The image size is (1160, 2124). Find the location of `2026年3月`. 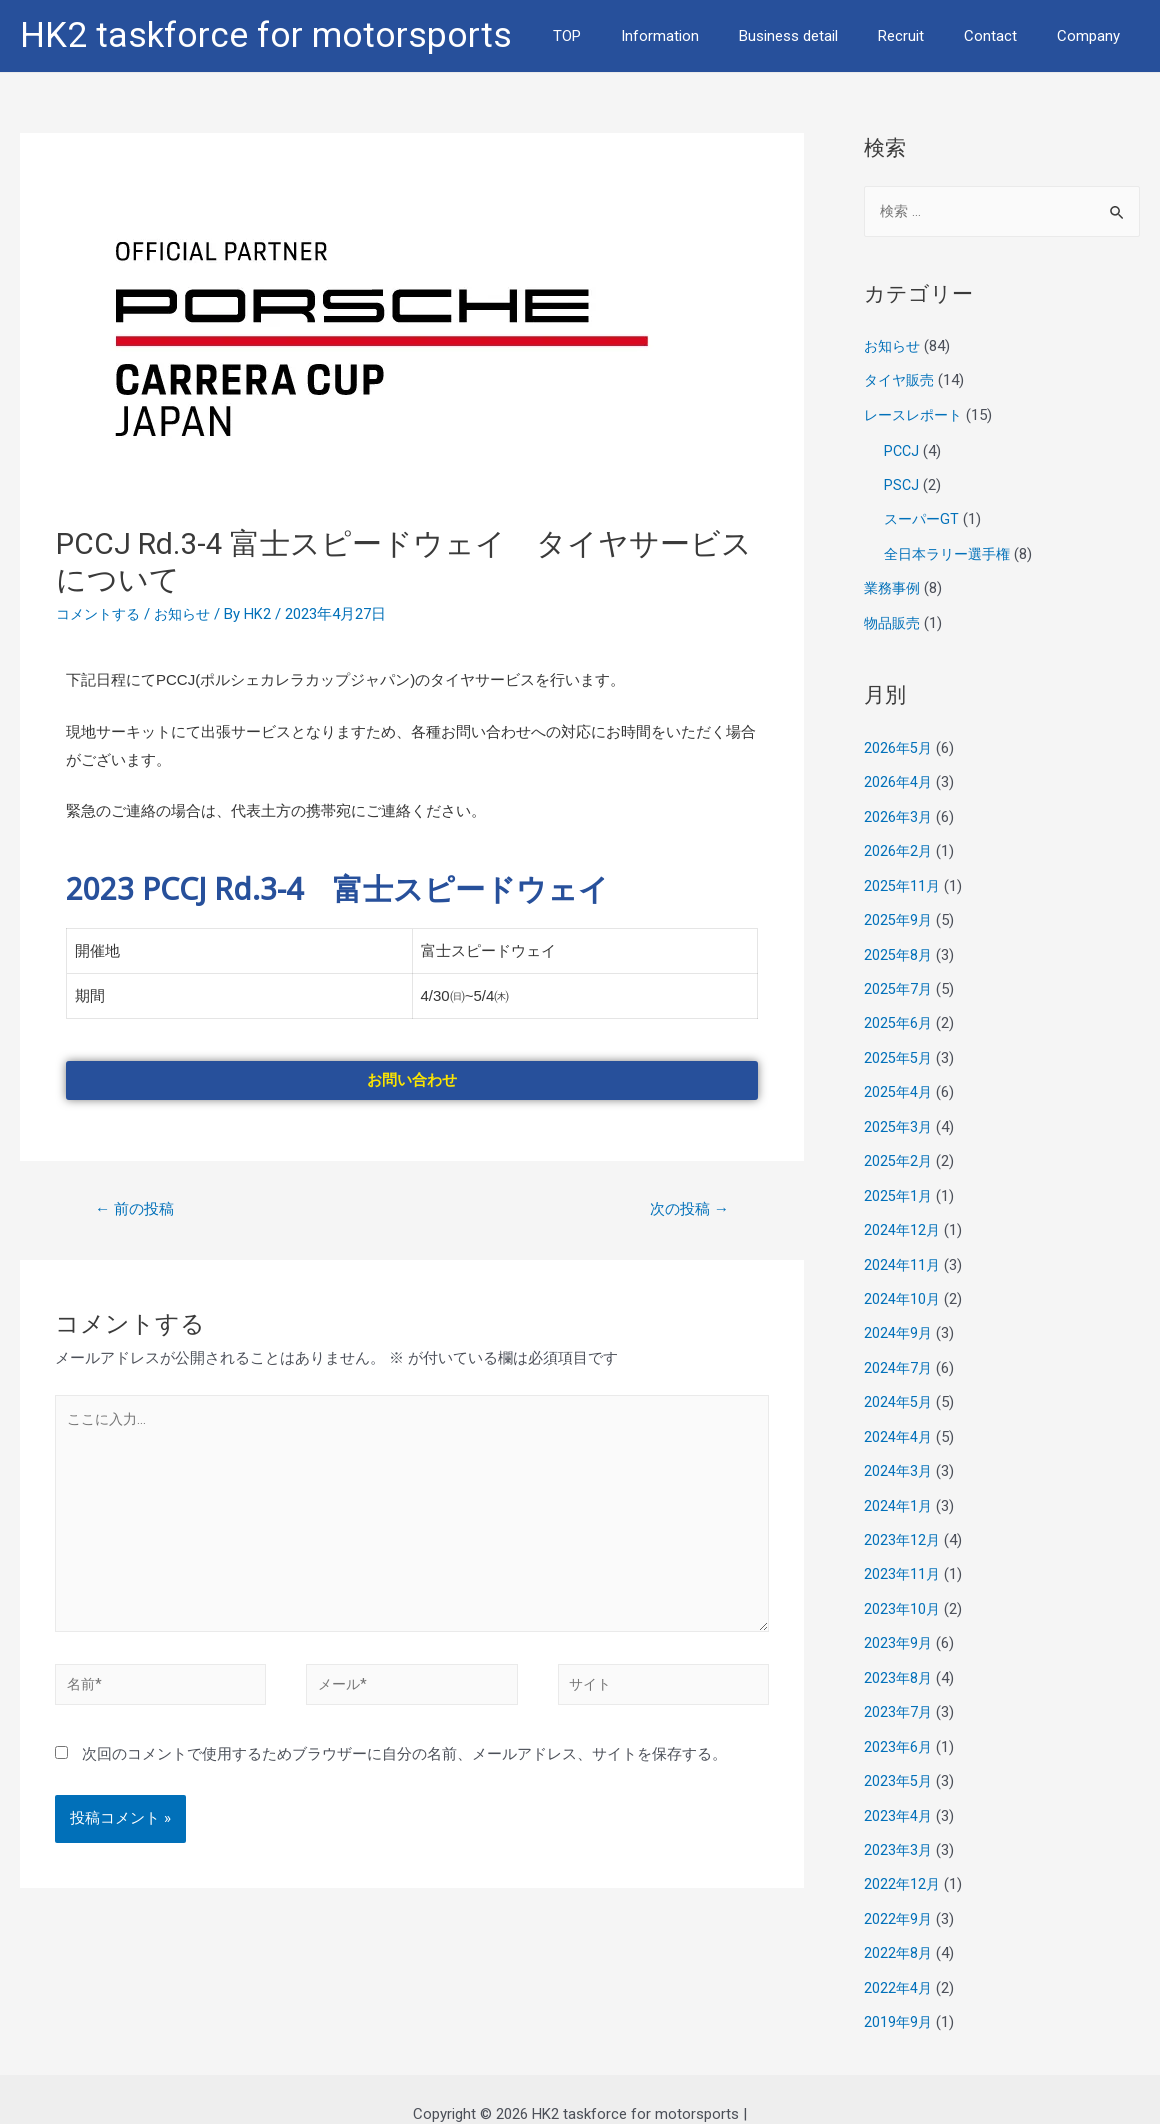

2026年3月 is located at coordinates (899, 810).